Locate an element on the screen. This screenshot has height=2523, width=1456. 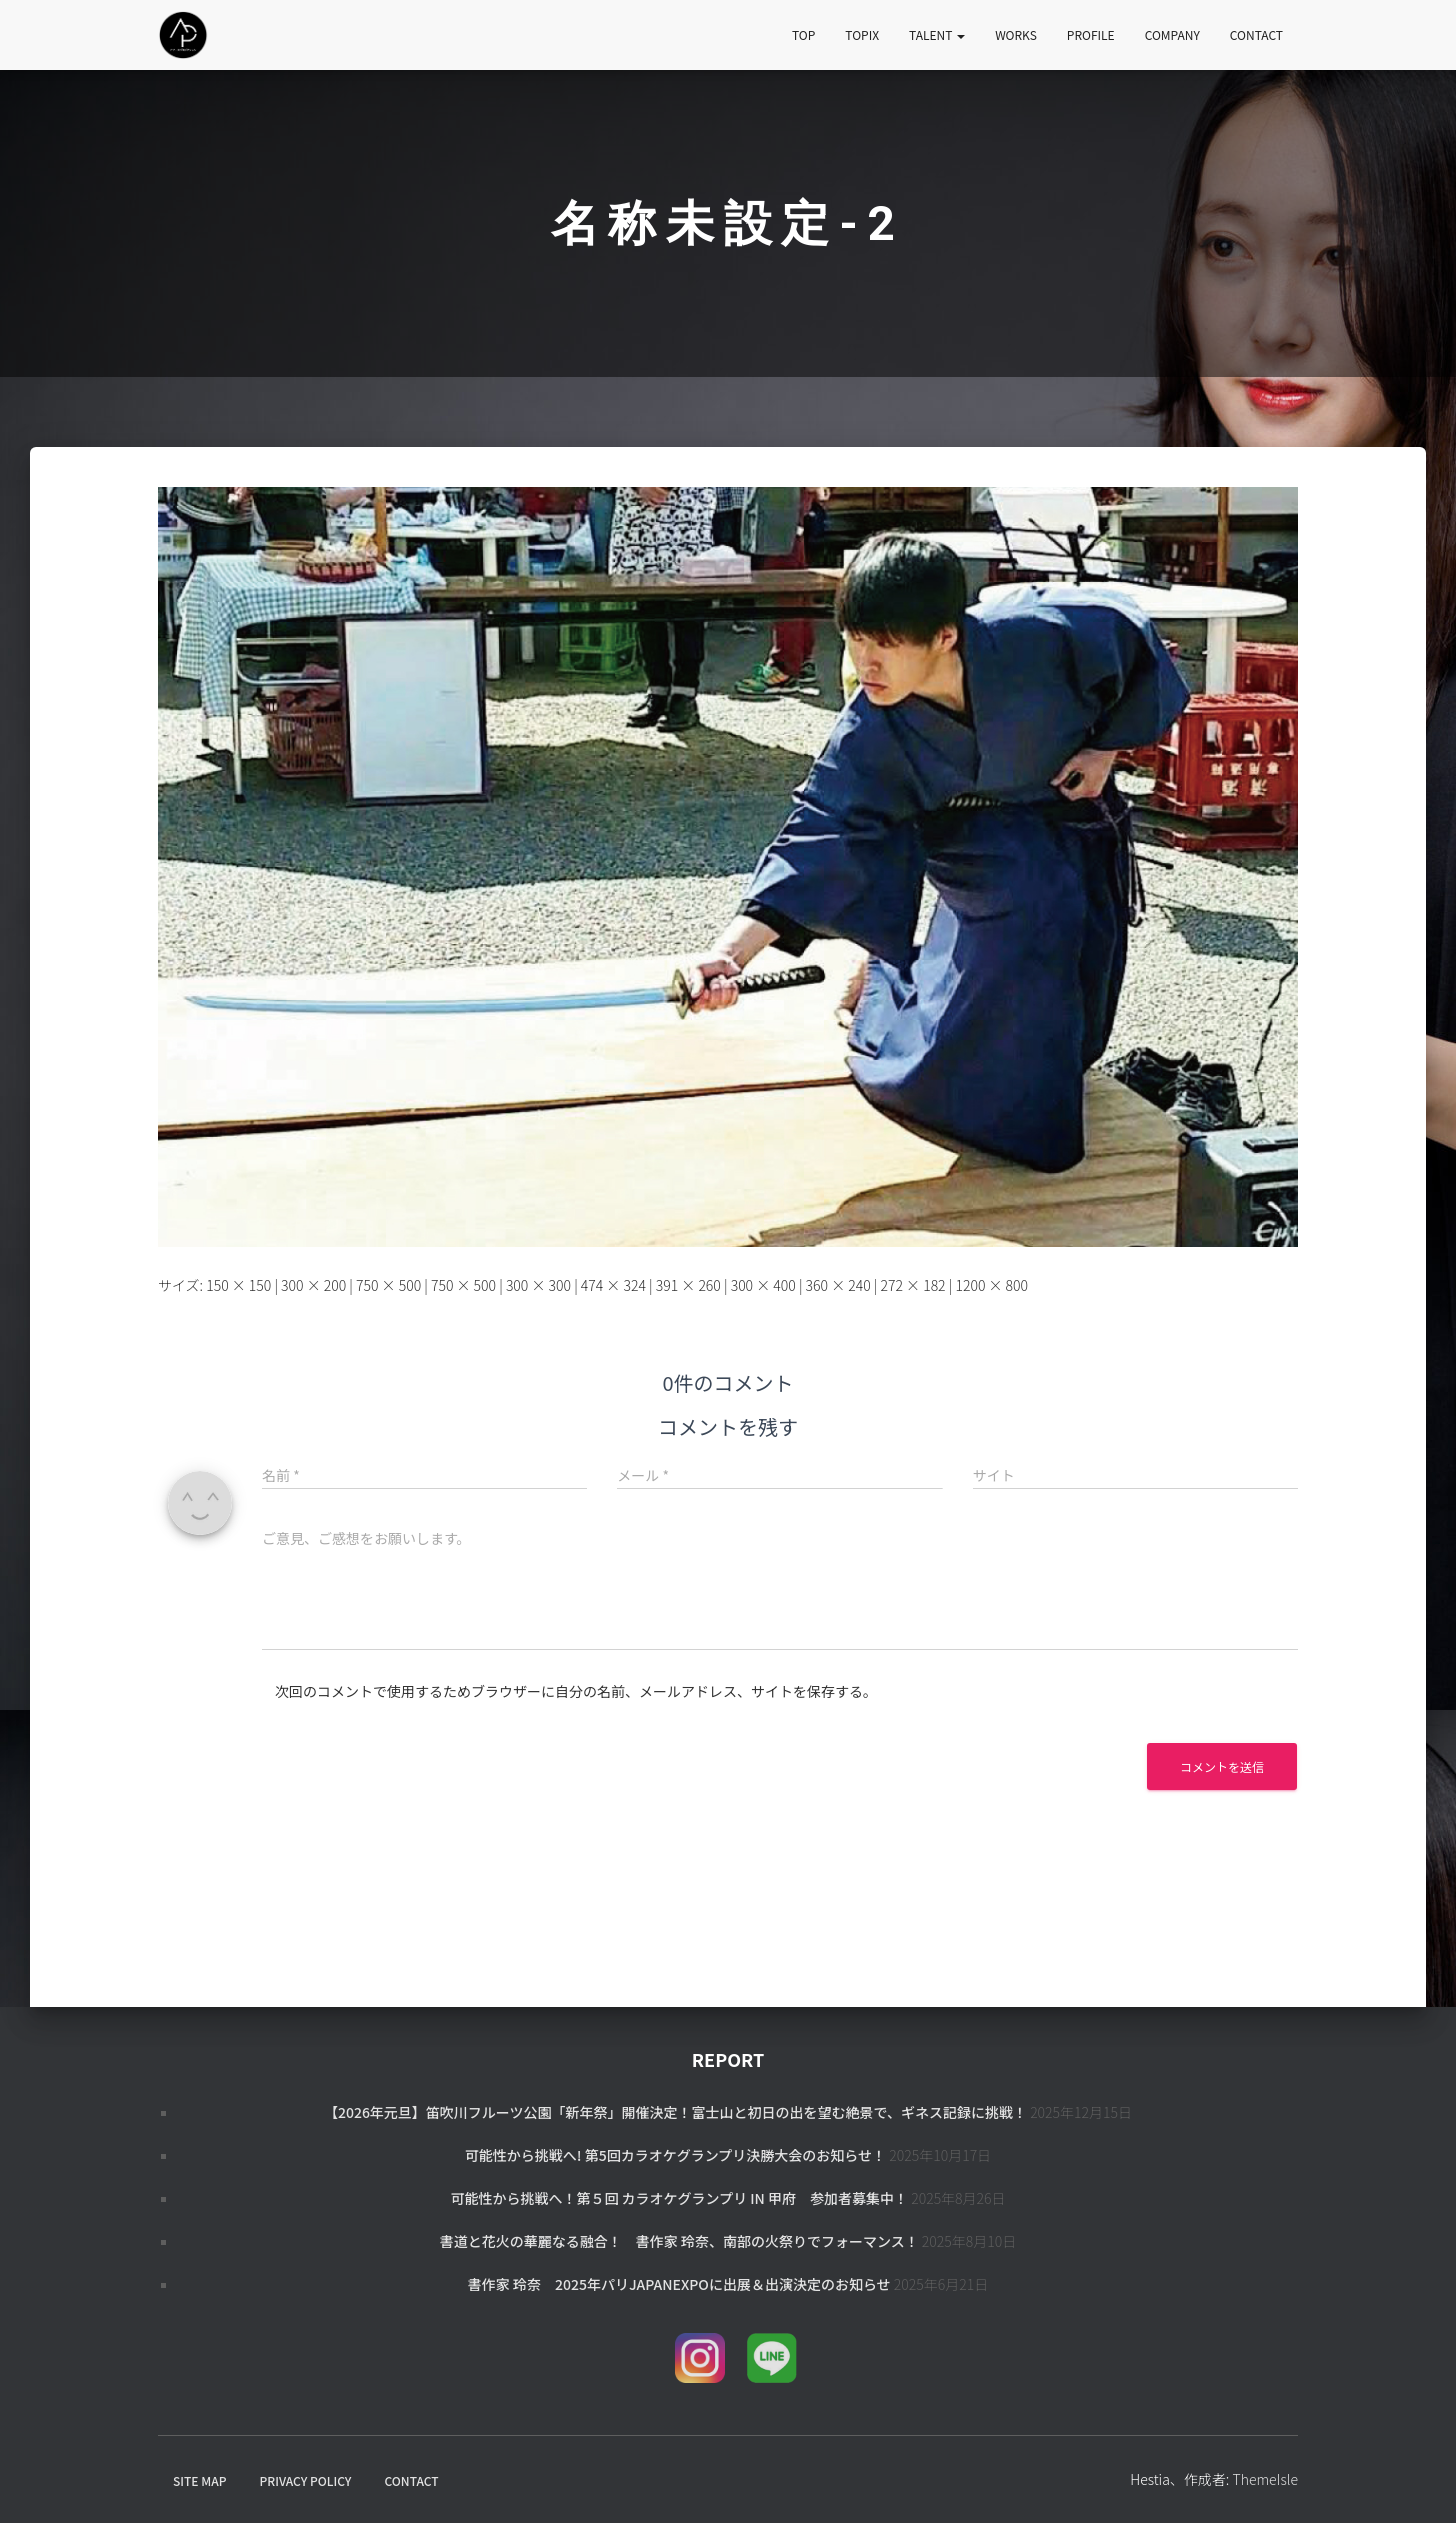
272 × 182 is located at coordinates (912, 1285).